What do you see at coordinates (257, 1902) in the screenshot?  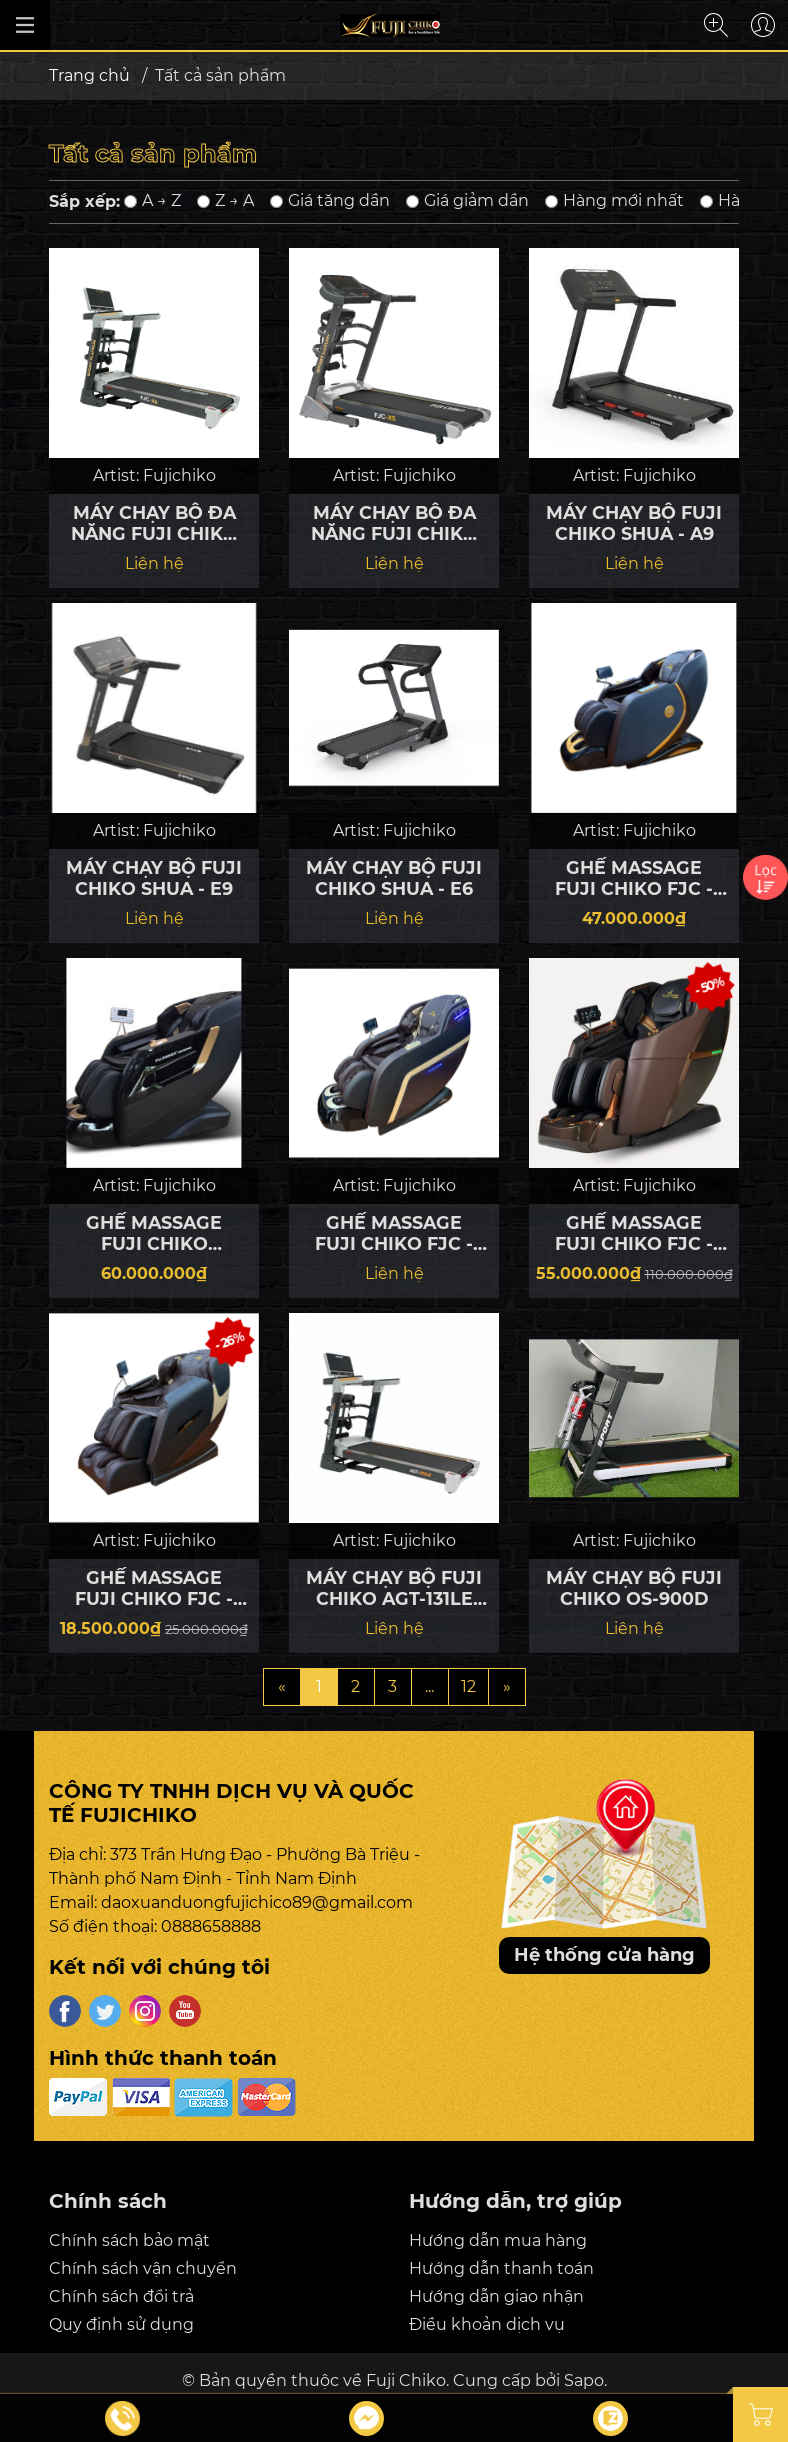 I see `daoxuanduongfujichico89@gmail.com` at bounding box center [257, 1902].